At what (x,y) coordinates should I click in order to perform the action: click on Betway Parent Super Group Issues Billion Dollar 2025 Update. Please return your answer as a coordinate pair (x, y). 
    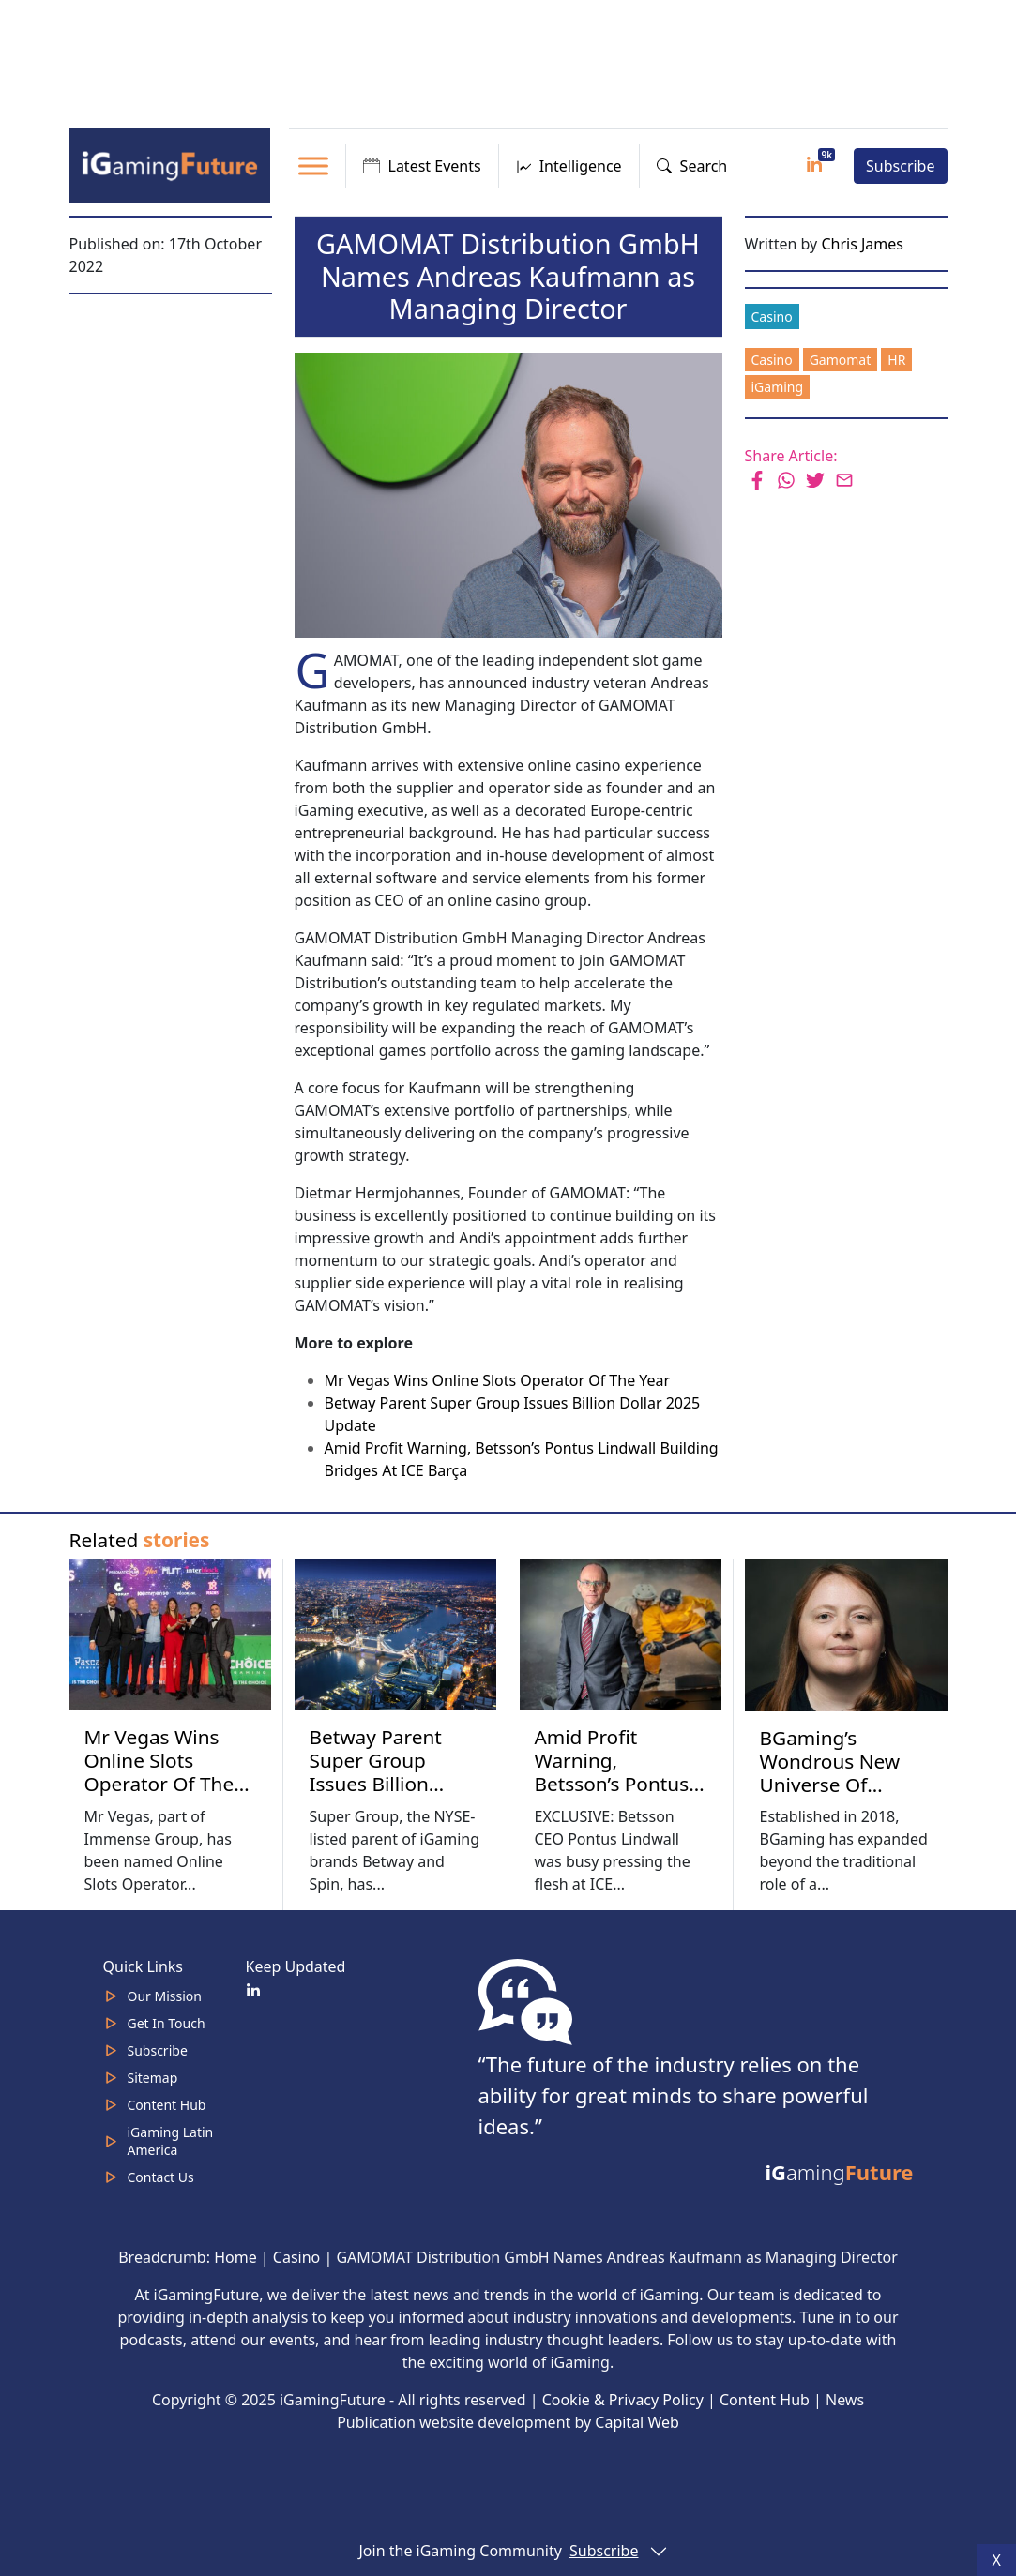
    Looking at the image, I should click on (376, 1784).